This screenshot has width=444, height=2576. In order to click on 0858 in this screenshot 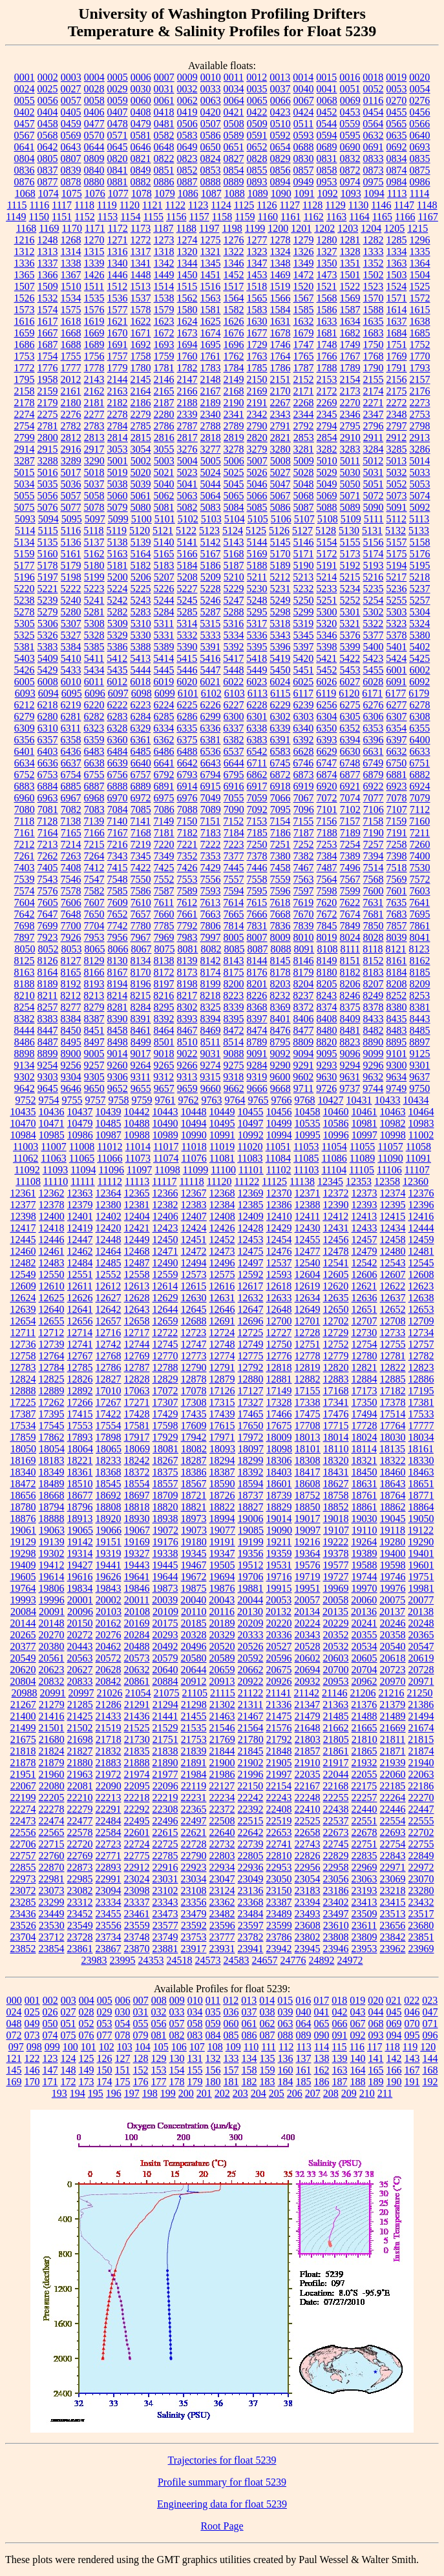, I will do `click(327, 170)`.